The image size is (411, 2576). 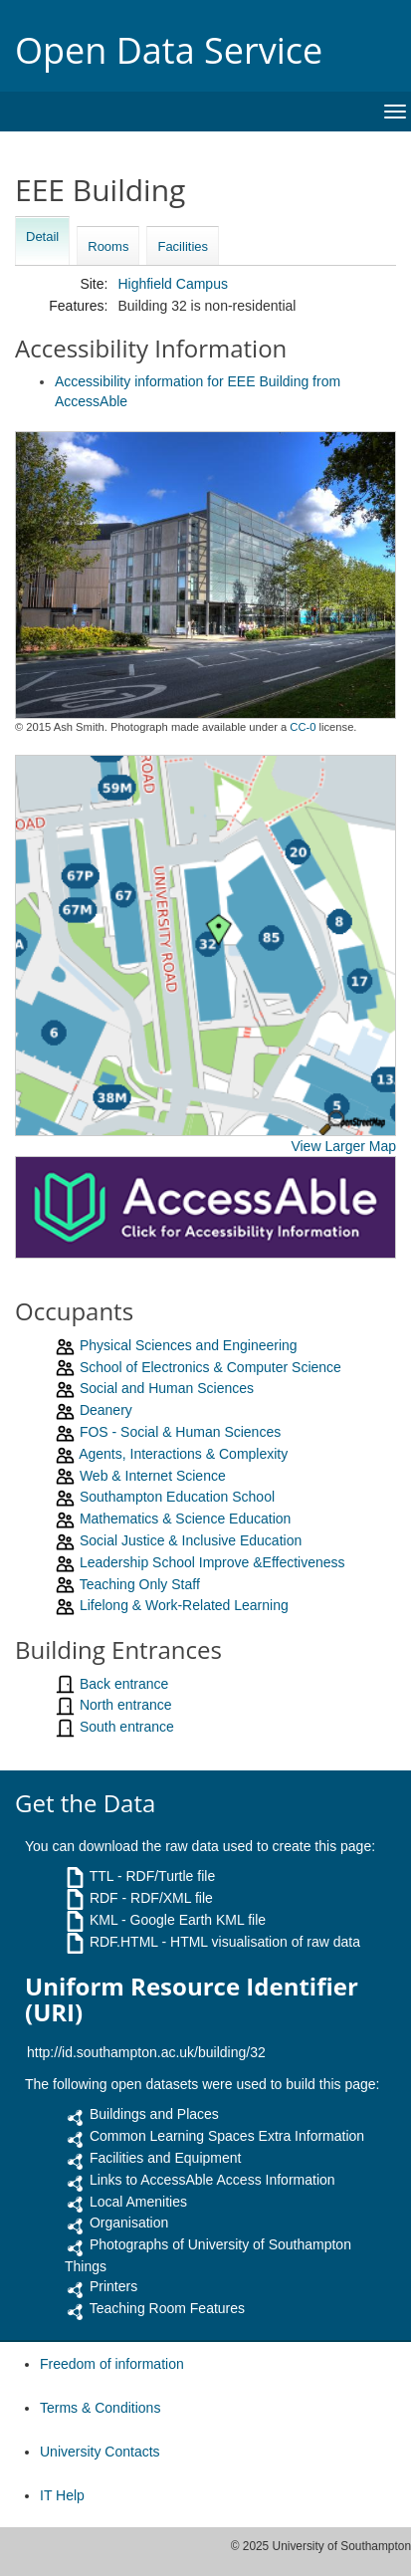 What do you see at coordinates (127, 1727) in the screenshot?
I see `South entrance` at bounding box center [127, 1727].